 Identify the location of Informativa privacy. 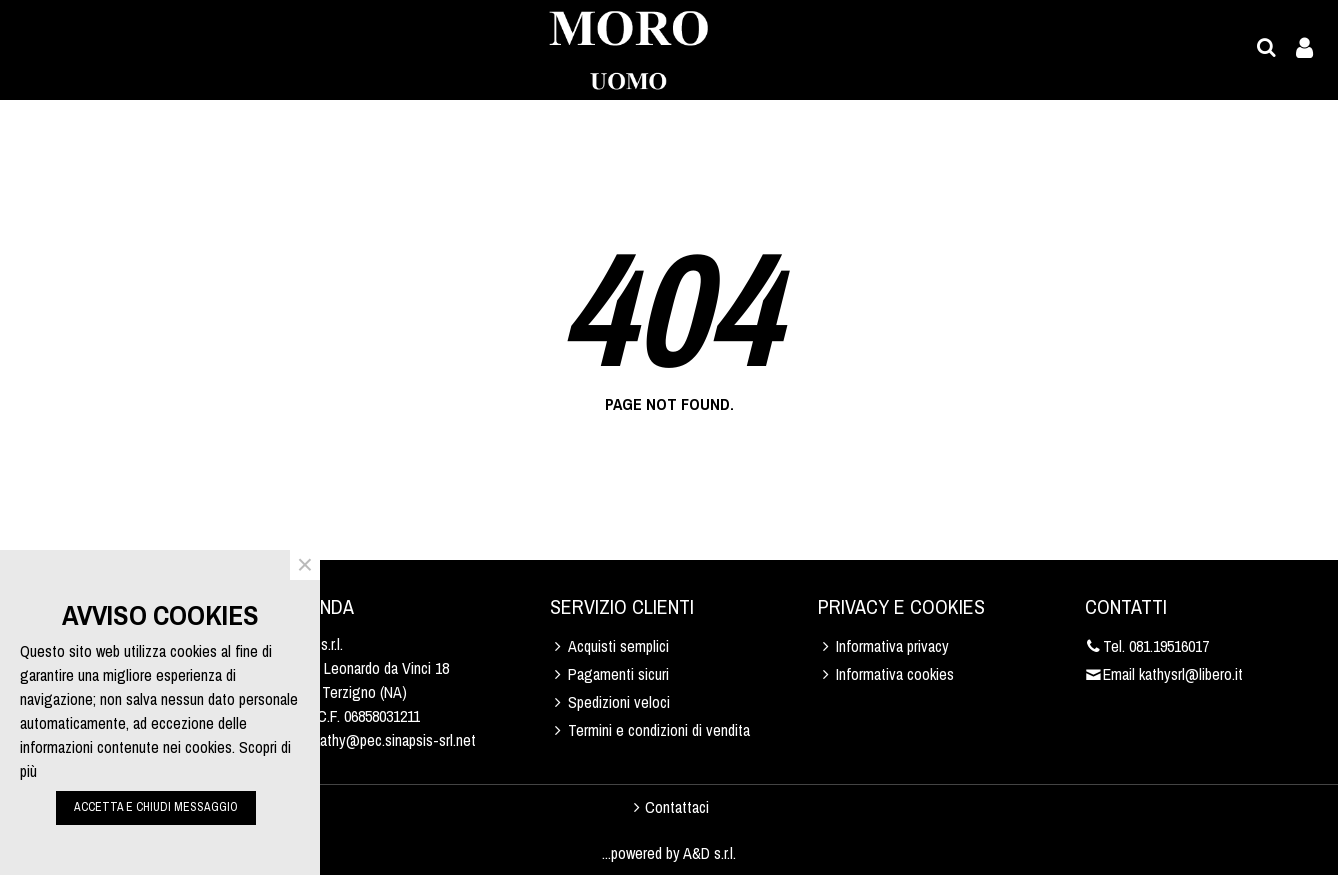
(883, 646).